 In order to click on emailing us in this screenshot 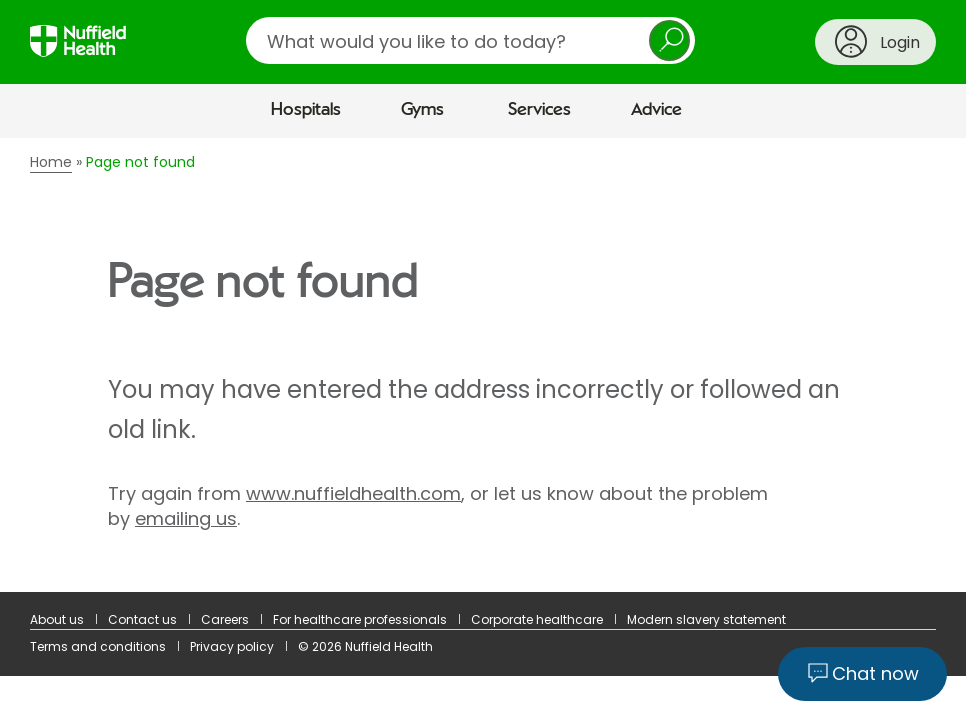, I will do `click(186, 518)`.